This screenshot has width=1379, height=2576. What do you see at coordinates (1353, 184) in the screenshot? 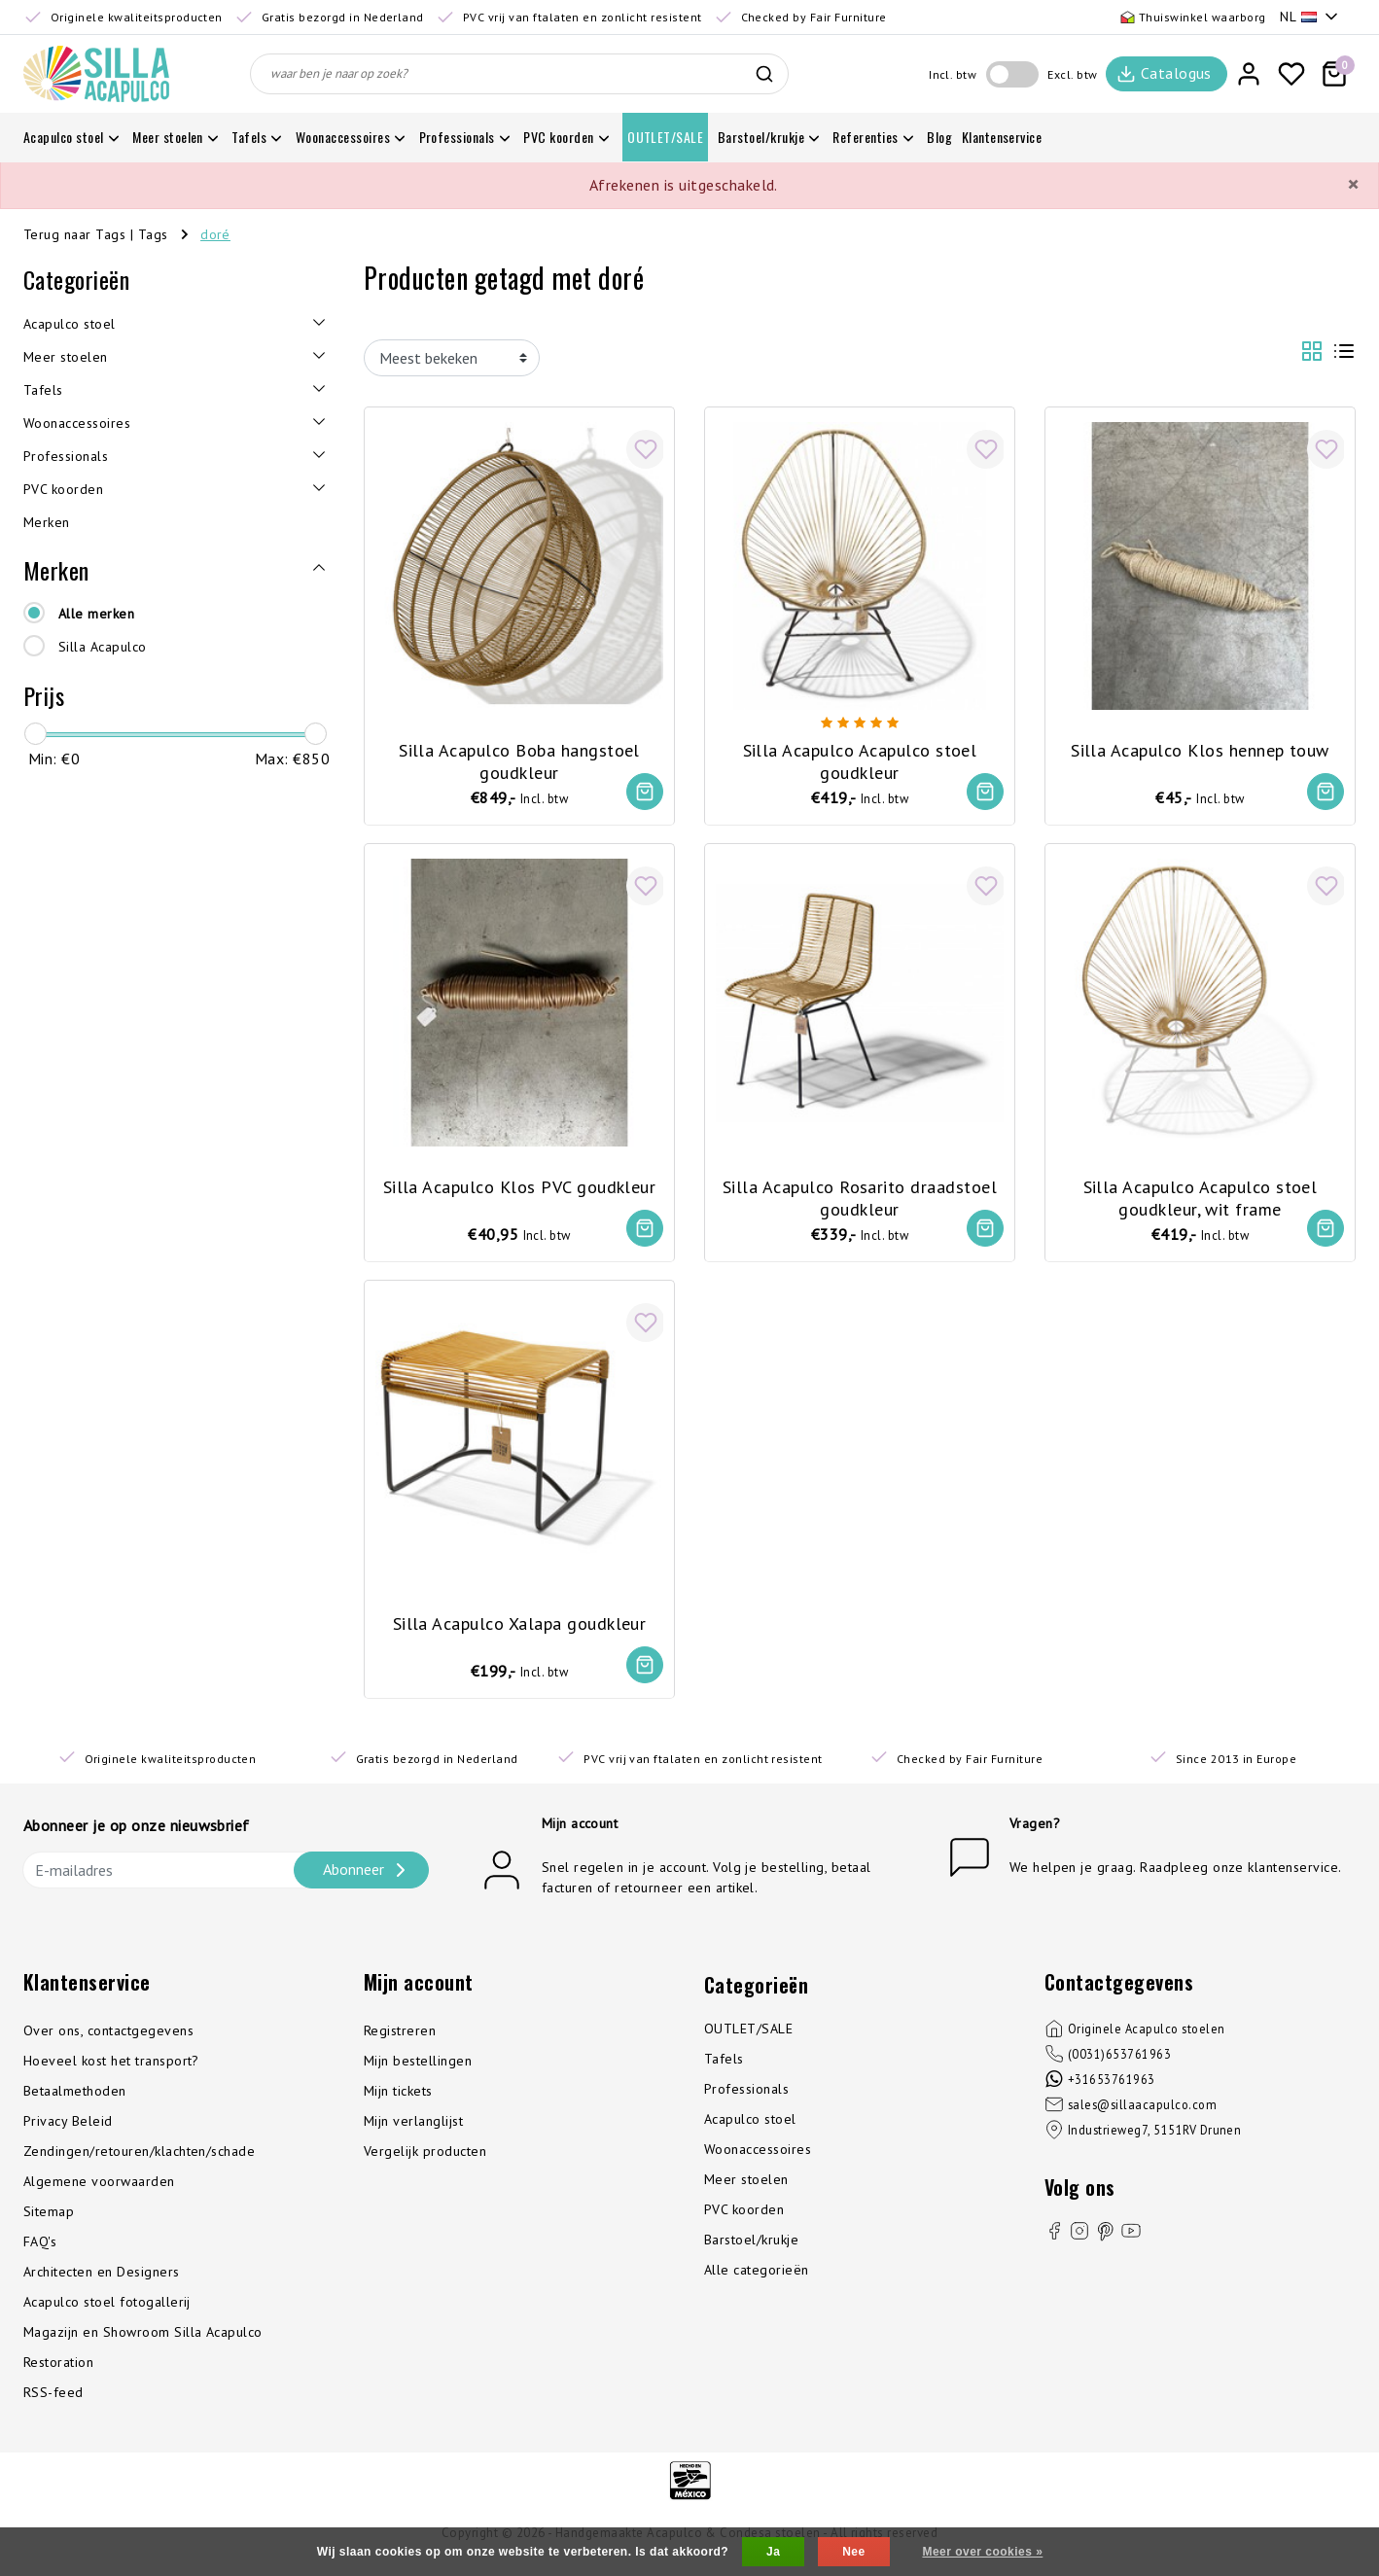
I see `[Close]` at bounding box center [1353, 184].